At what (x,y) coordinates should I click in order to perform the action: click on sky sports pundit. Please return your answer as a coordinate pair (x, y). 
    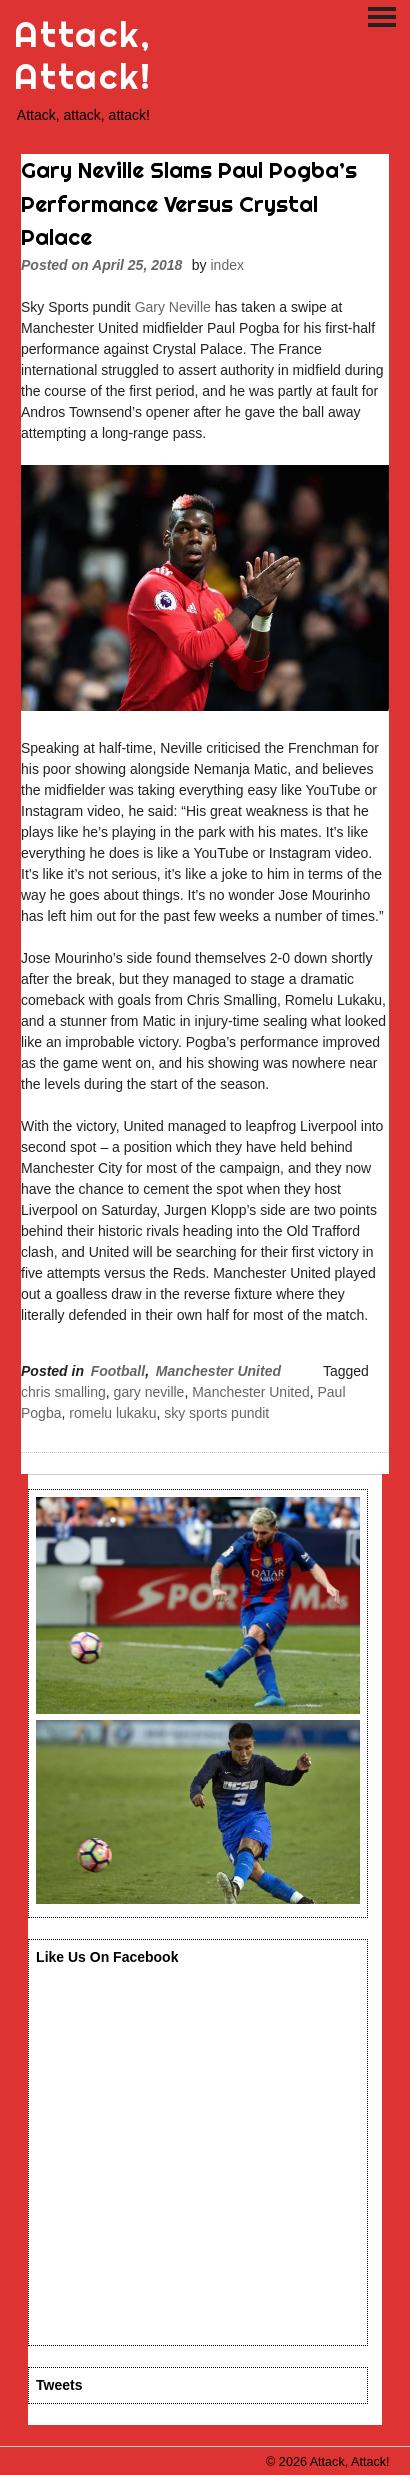
    Looking at the image, I should click on (216, 1413).